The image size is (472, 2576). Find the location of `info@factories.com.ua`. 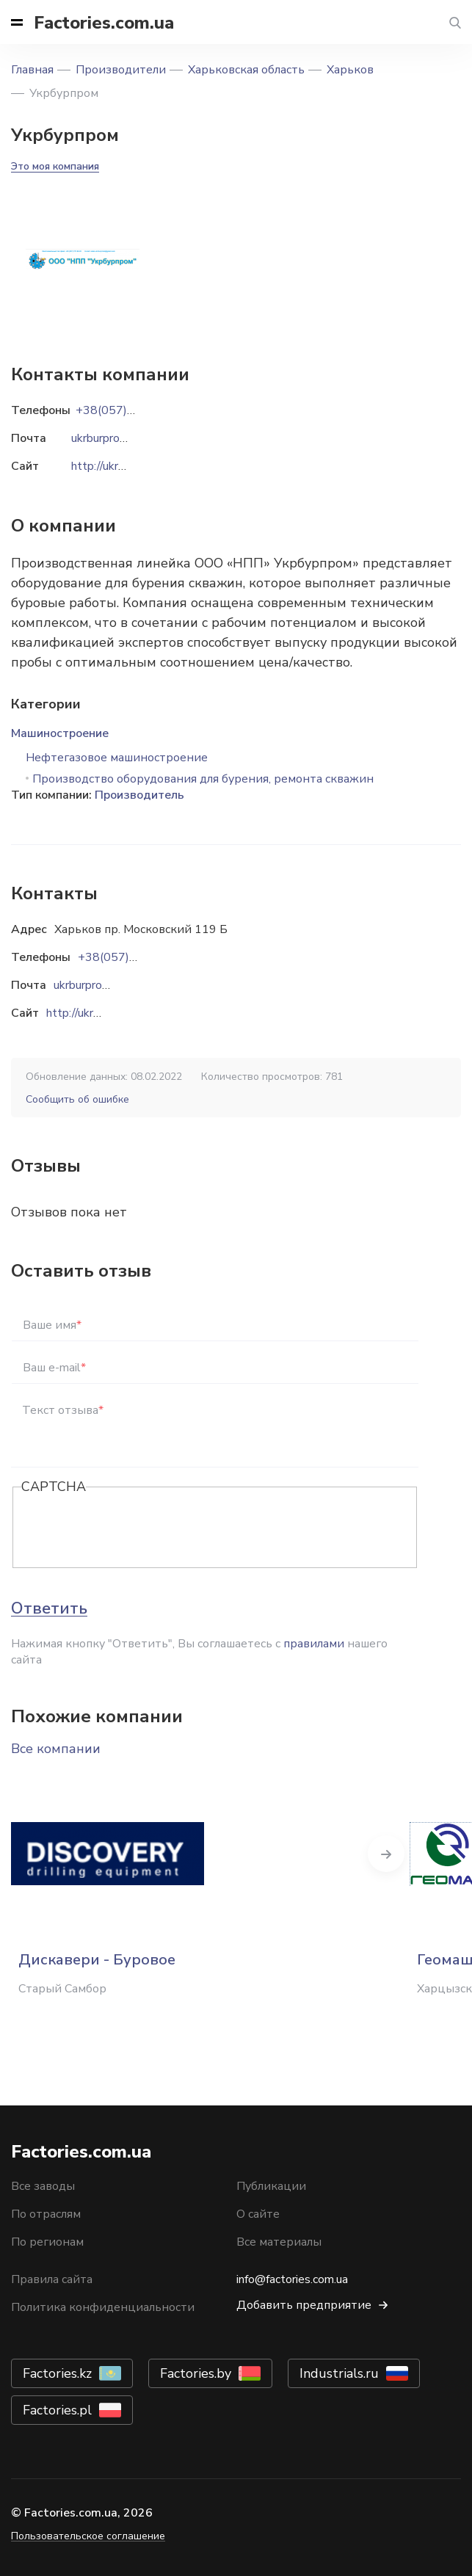

info@factories.com.ua is located at coordinates (292, 2279).